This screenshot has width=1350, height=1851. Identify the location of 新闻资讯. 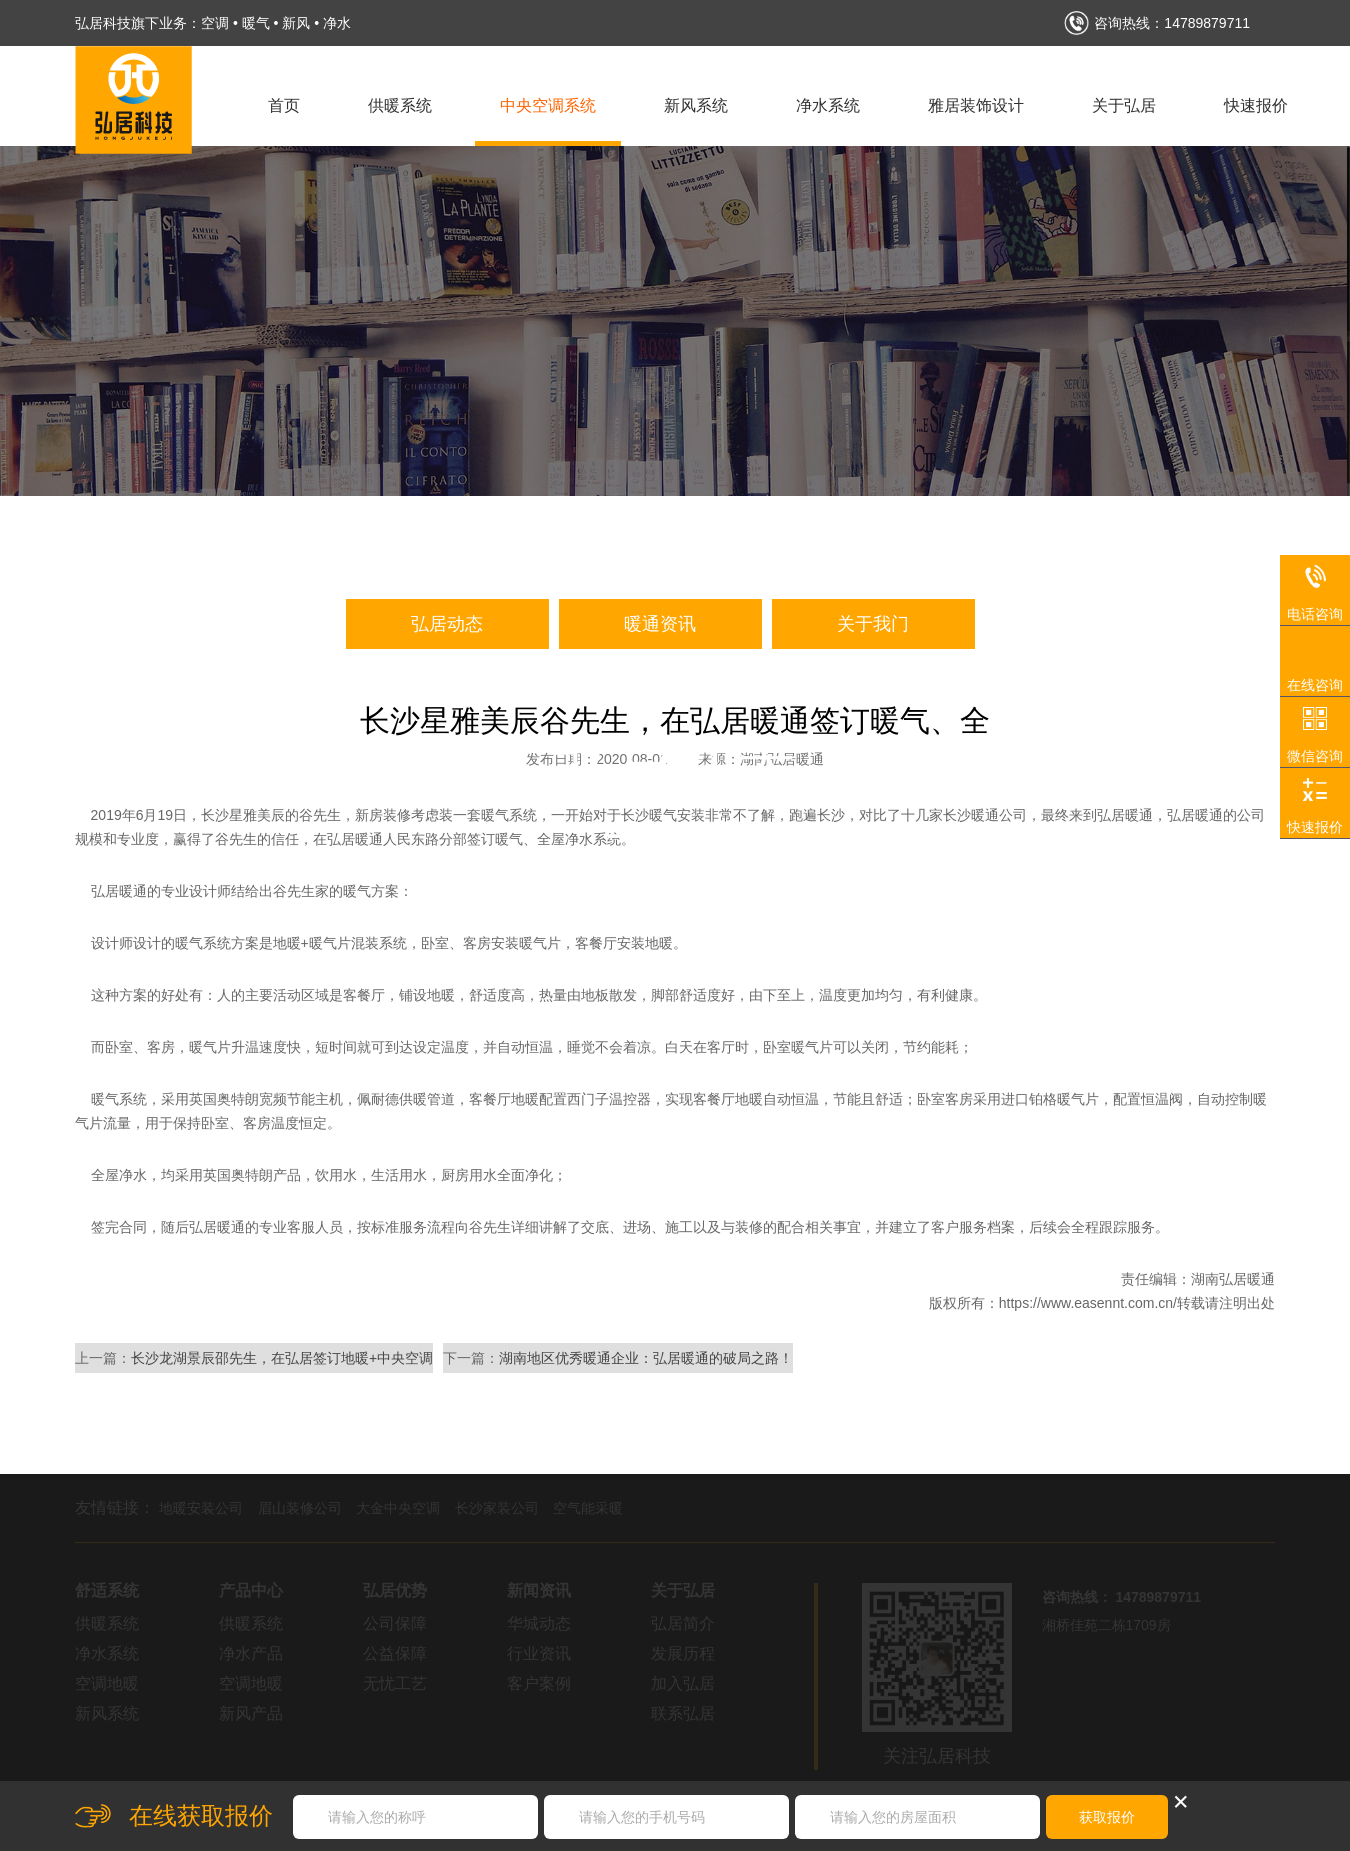
(539, 1590).